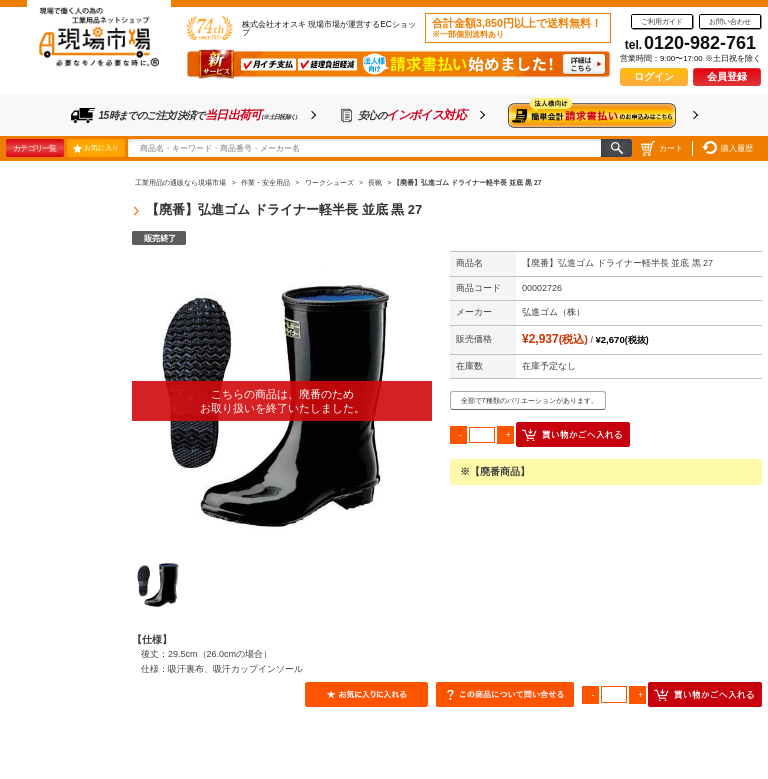 This screenshot has width=768, height=779. What do you see at coordinates (727, 76) in the screenshot?
I see `会員登録` at bounding box center [727, 76].